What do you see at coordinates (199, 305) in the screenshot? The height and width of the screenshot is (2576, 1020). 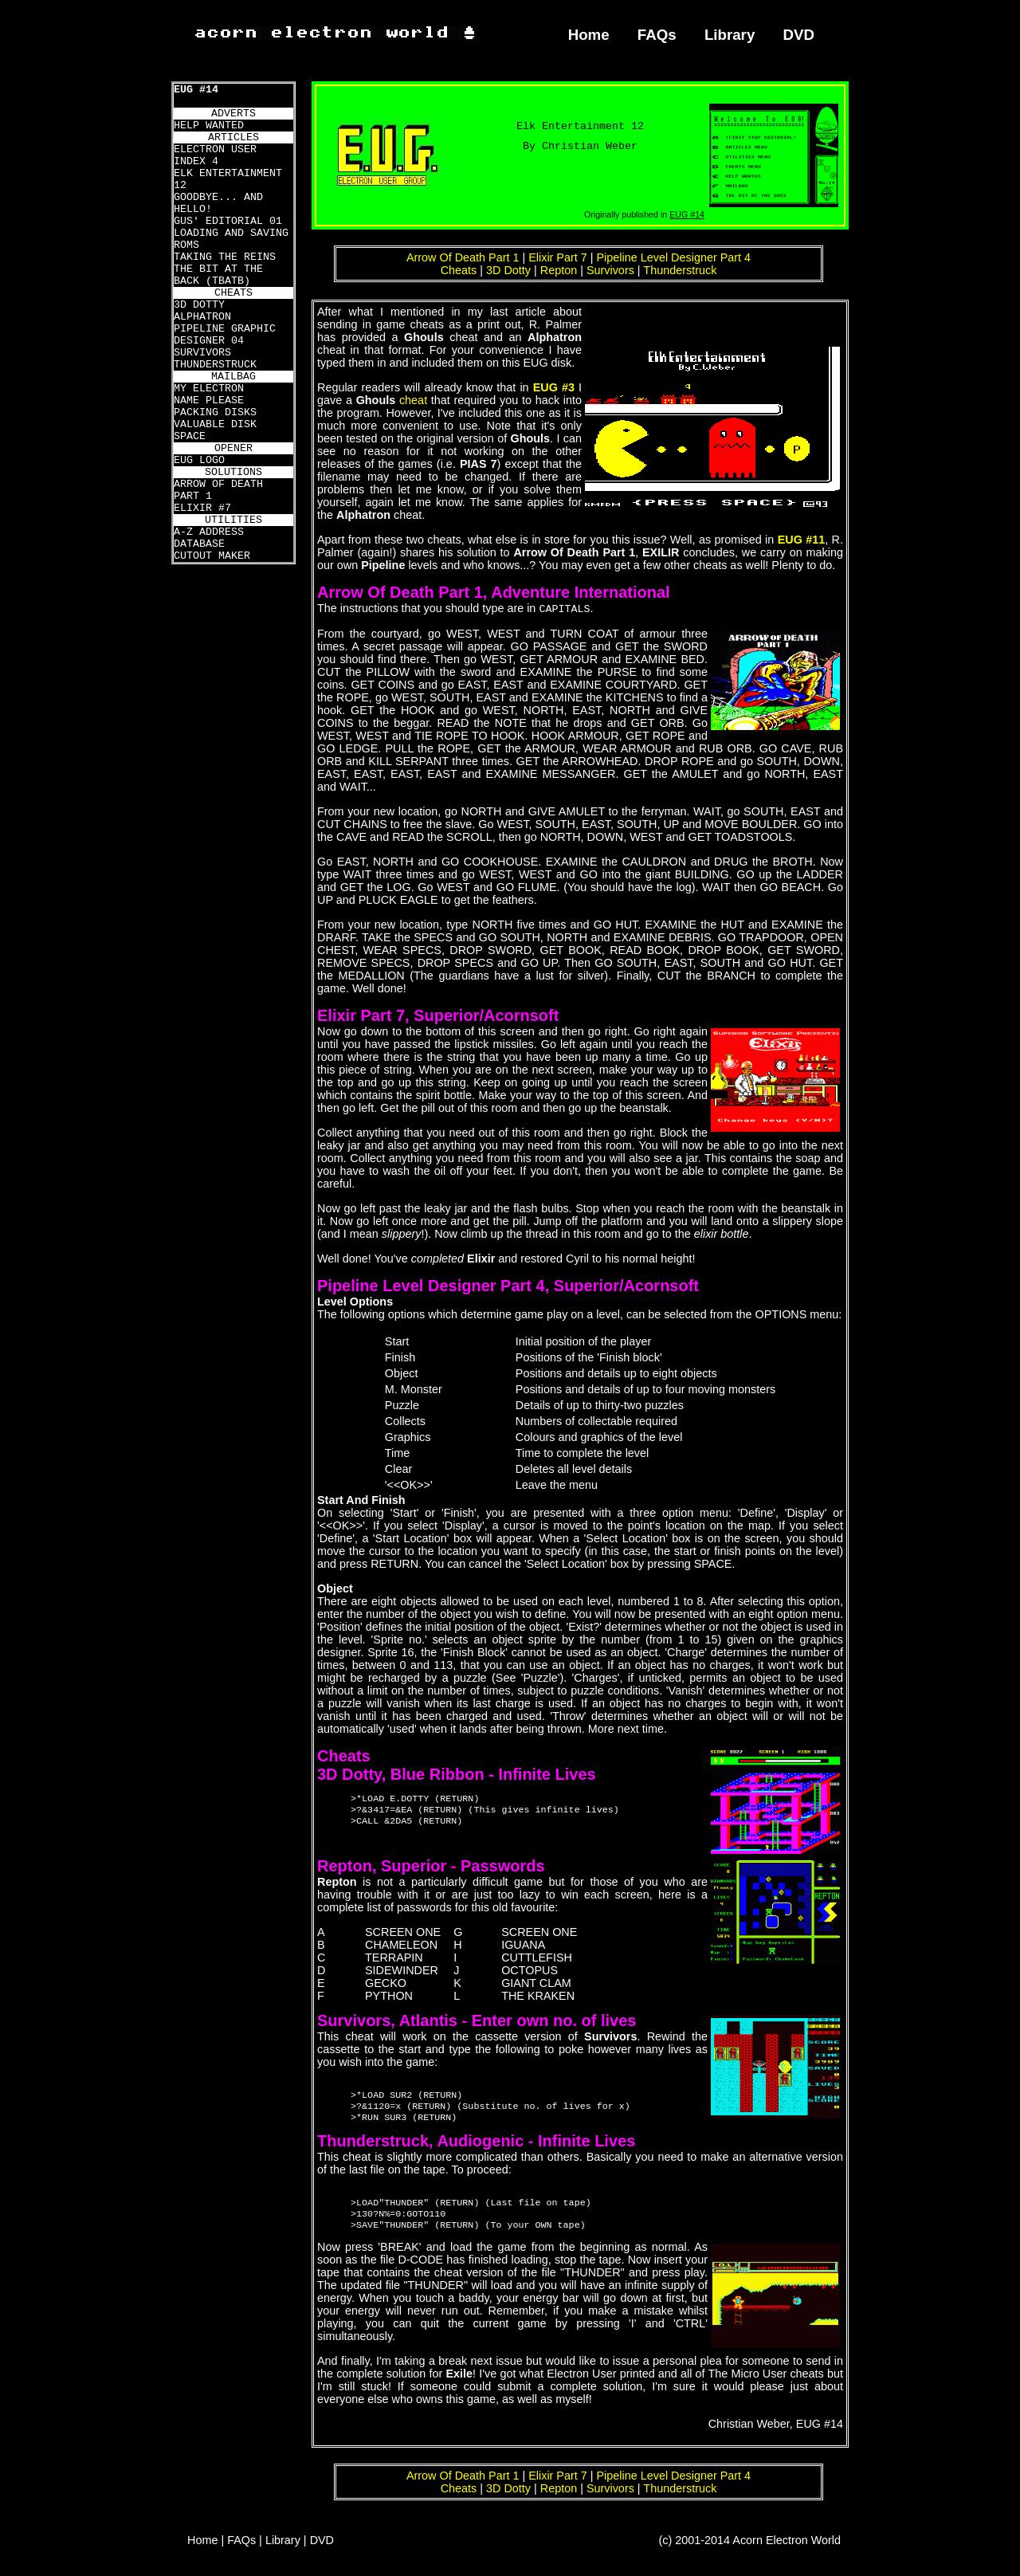 I see `3D DOTTY` at bounding box center [199, 305].